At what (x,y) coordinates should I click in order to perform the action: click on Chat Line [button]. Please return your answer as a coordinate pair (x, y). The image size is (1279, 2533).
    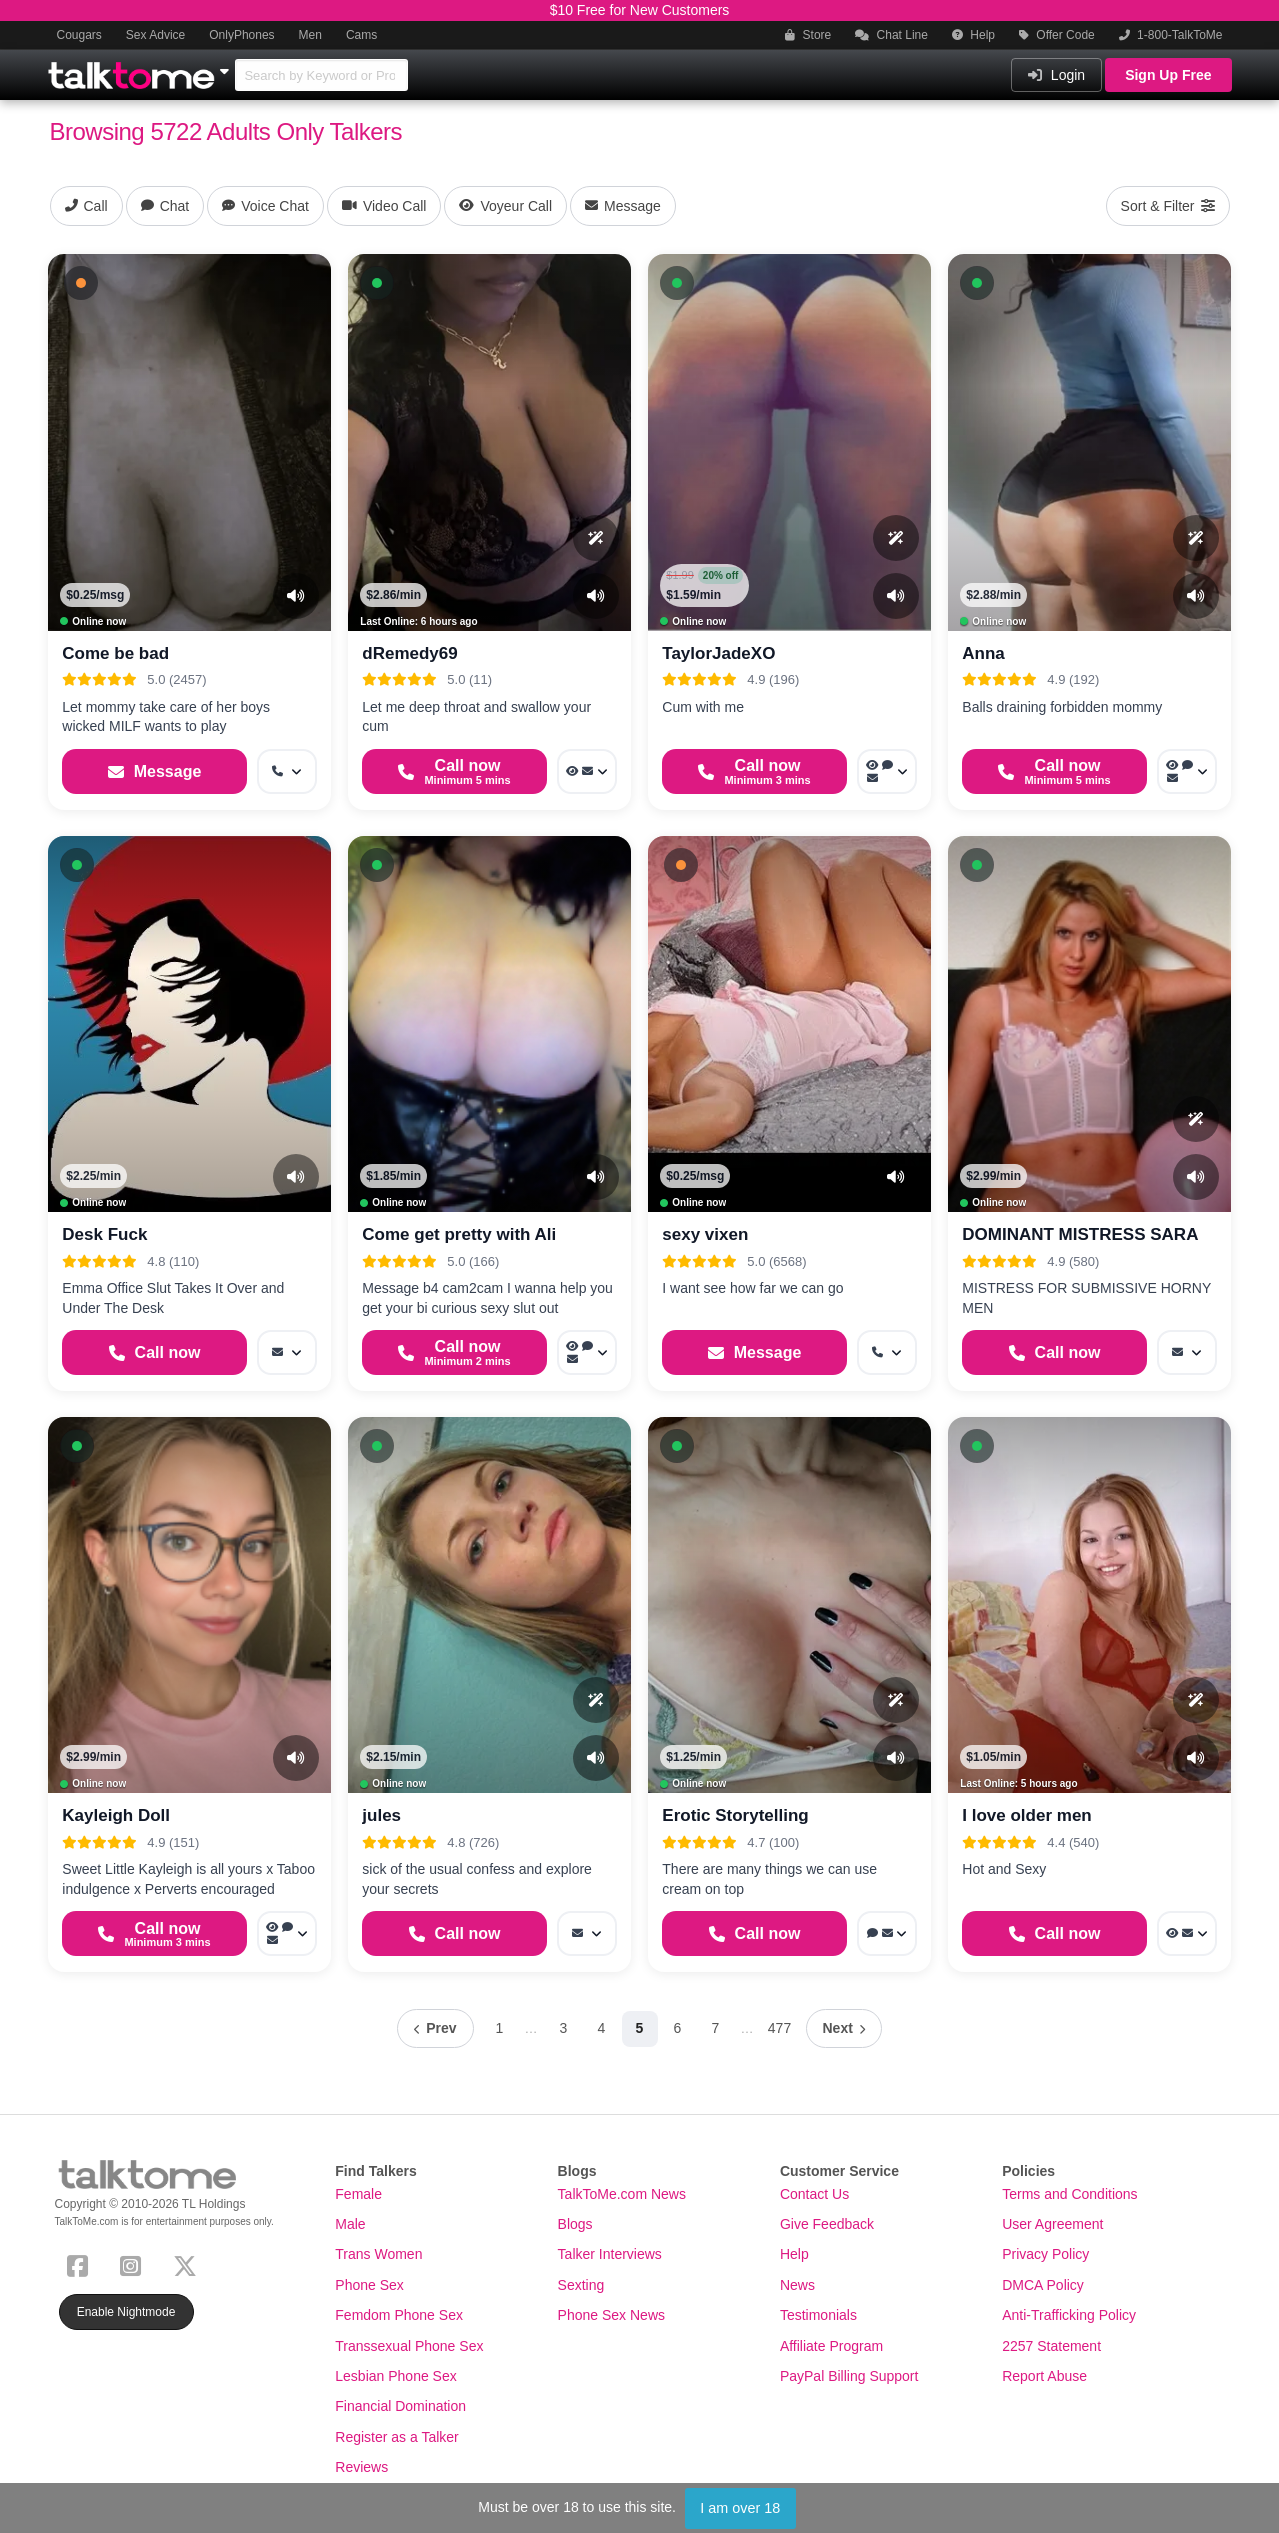
    Looking at the image, I should click on (891, 35).